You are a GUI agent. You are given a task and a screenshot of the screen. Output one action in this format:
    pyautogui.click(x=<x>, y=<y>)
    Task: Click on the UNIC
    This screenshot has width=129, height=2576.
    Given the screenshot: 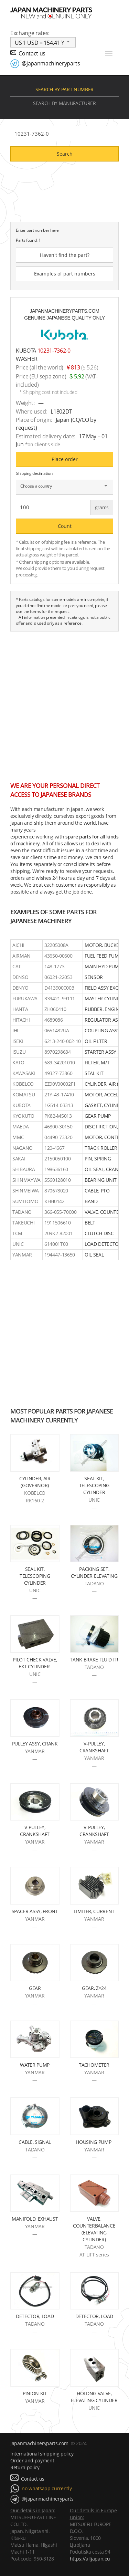 What is the action you would take?
    pyautogui.click(x=18, y=1244)
    